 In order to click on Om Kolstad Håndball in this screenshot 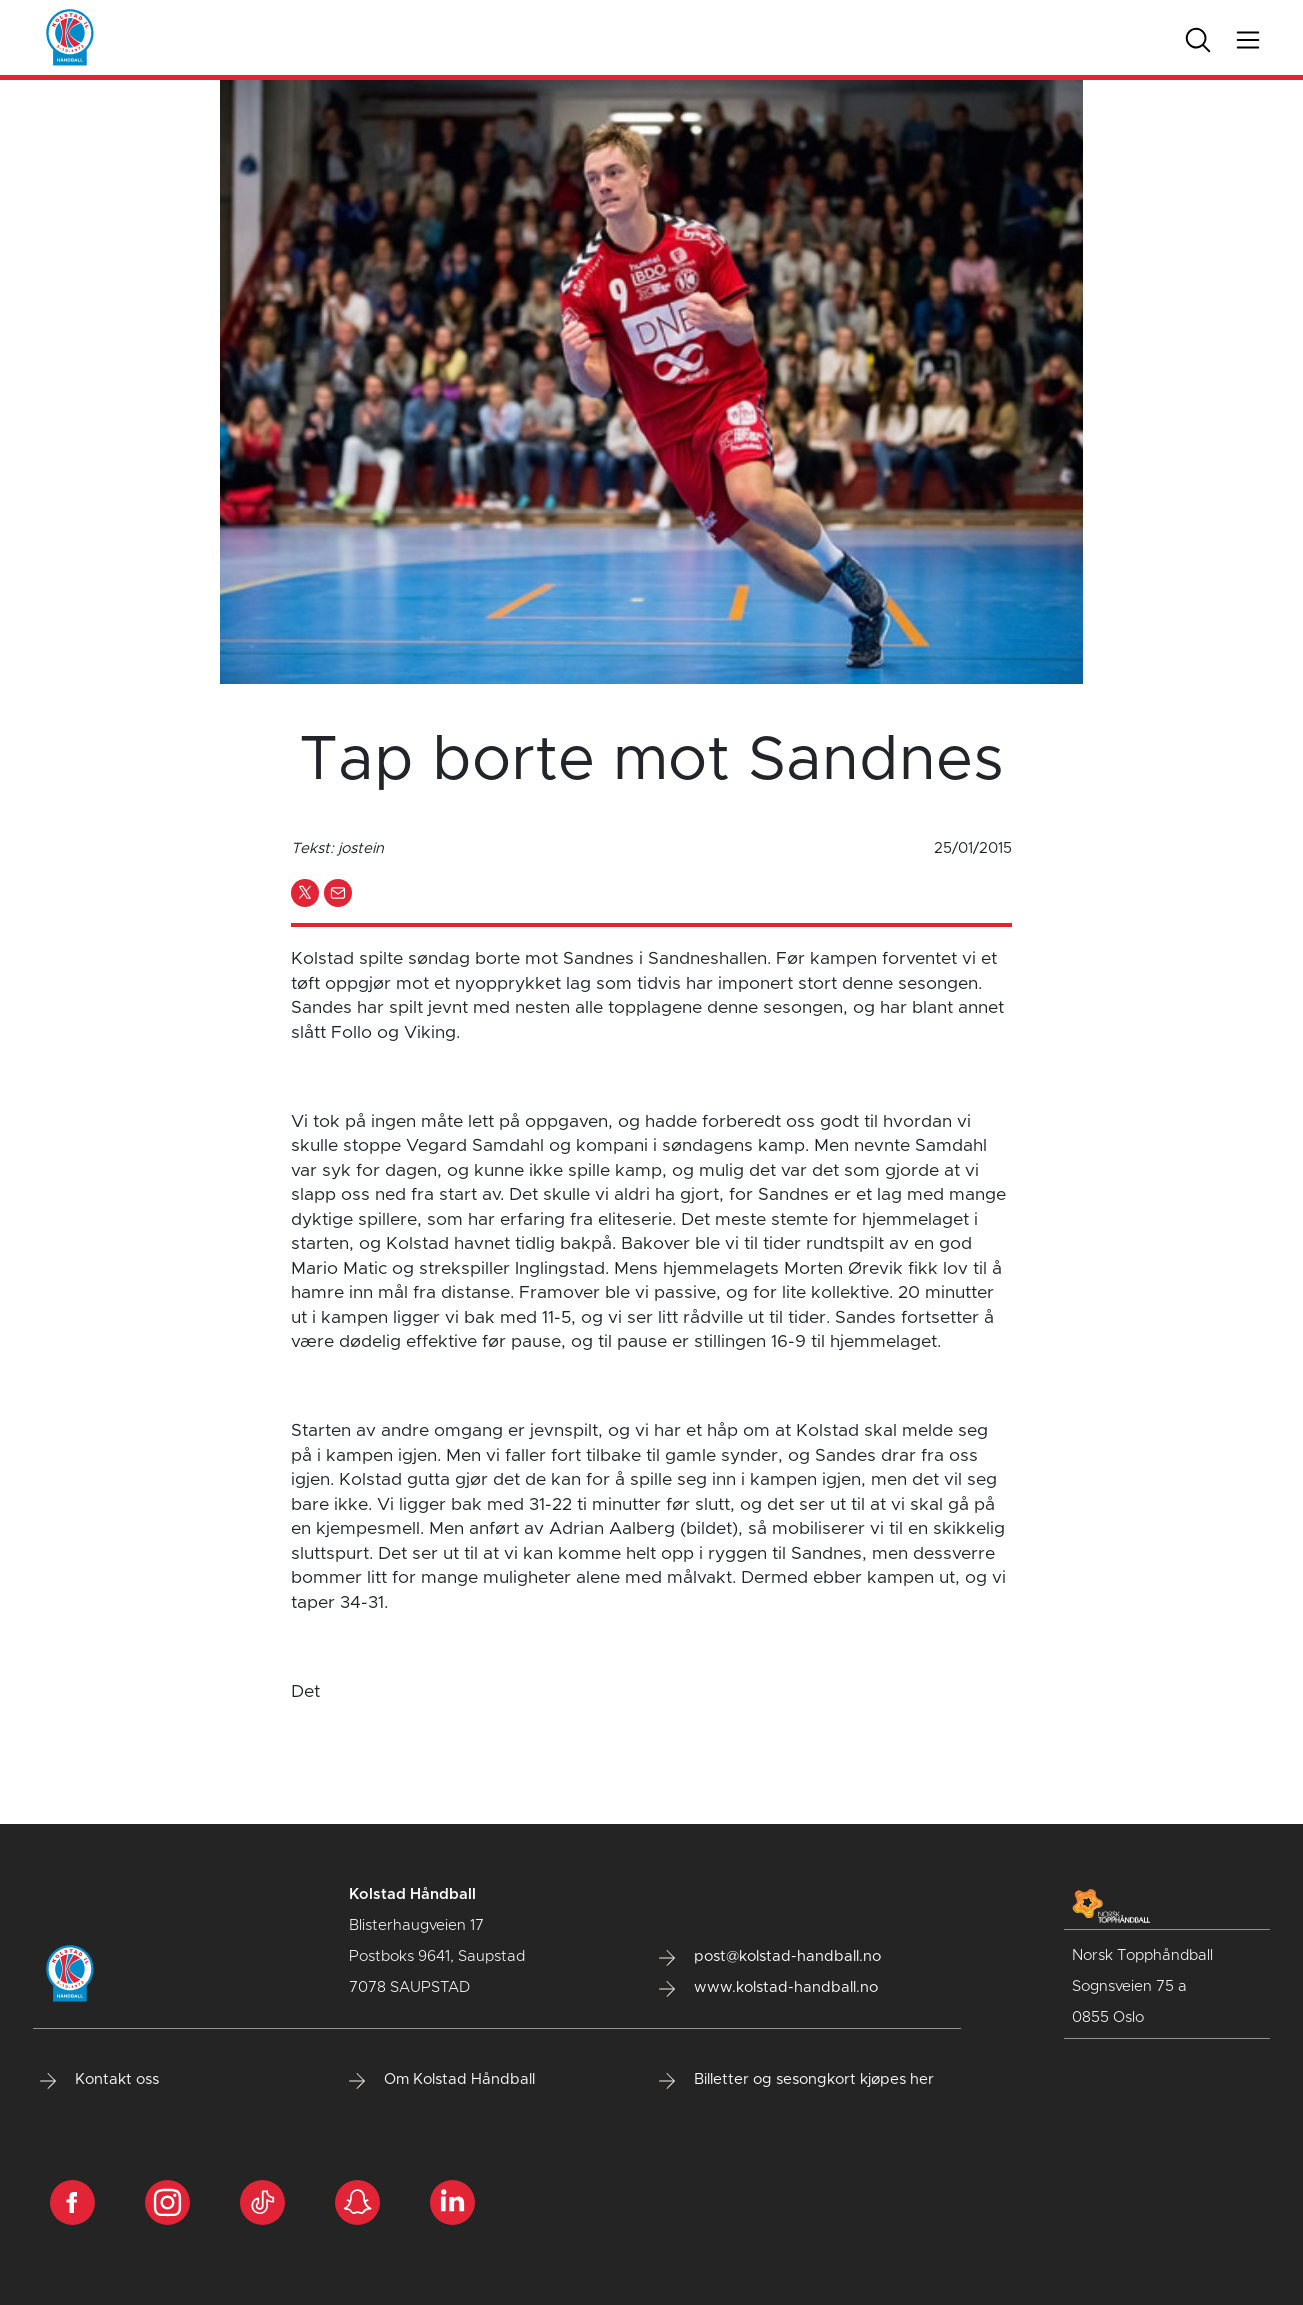, I will do `click(442, 2080)`.